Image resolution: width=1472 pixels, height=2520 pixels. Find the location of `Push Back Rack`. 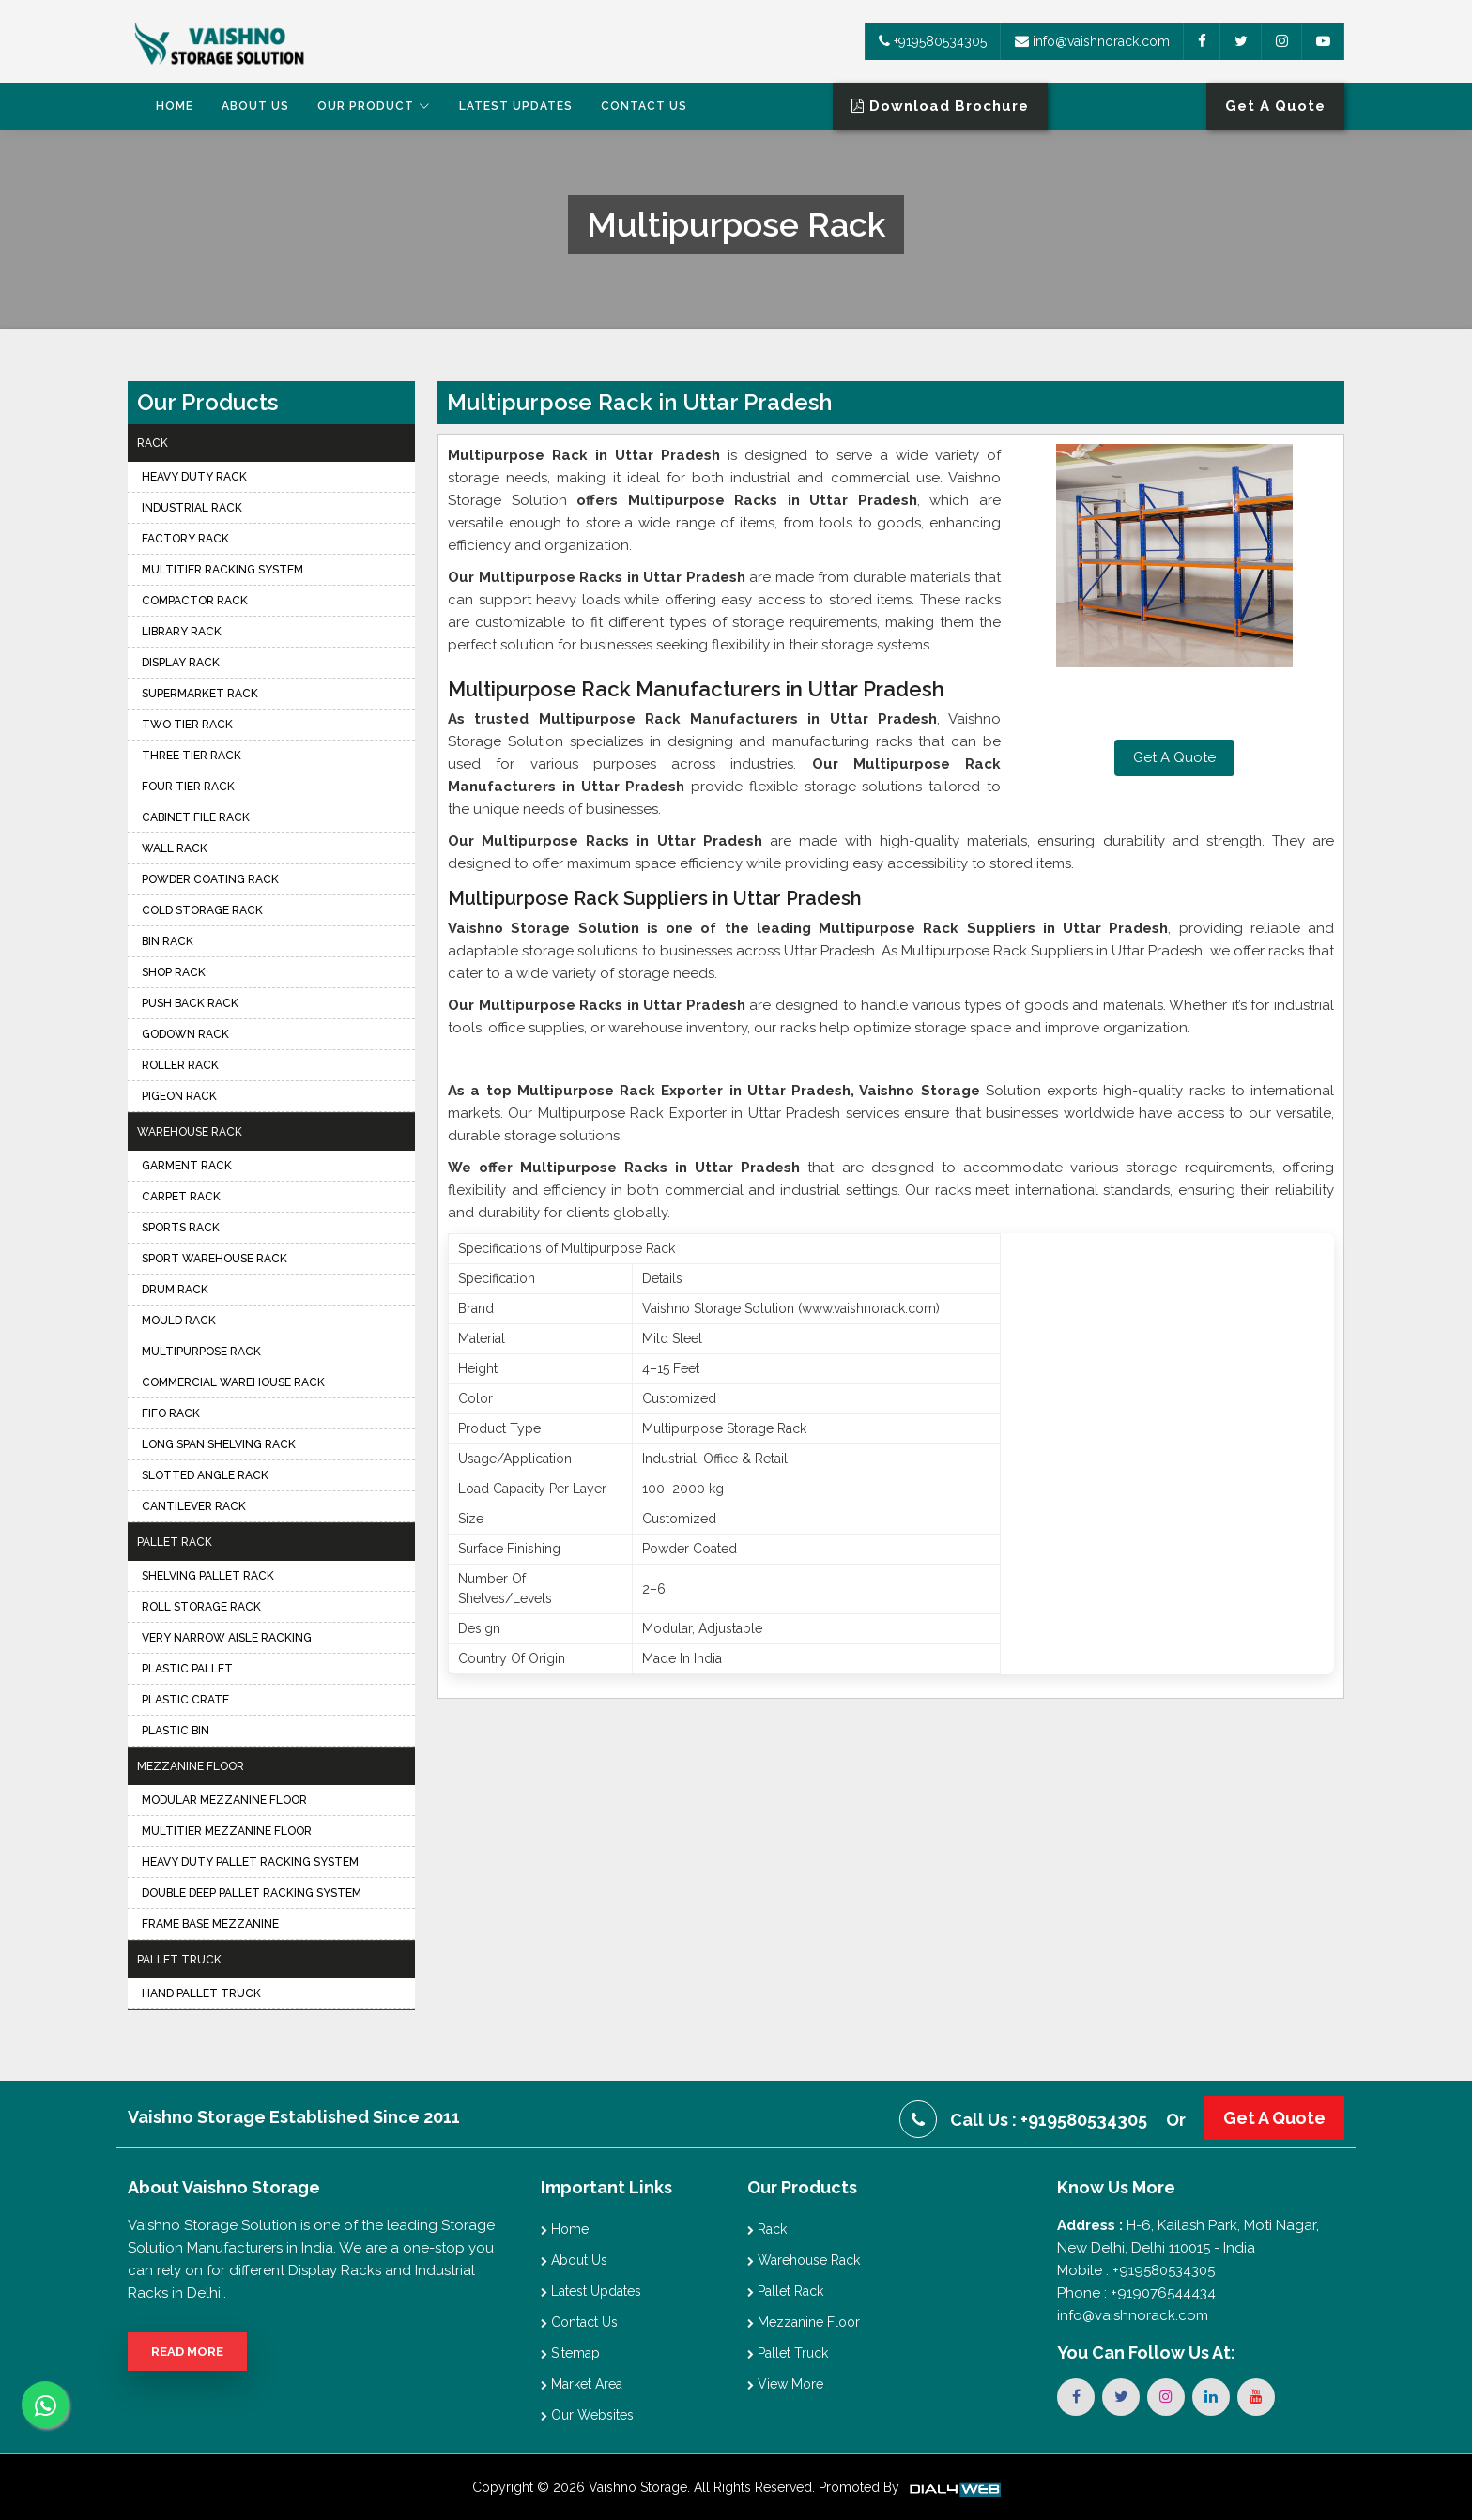

Push Back Rack is located at coordinates (190, 1003).